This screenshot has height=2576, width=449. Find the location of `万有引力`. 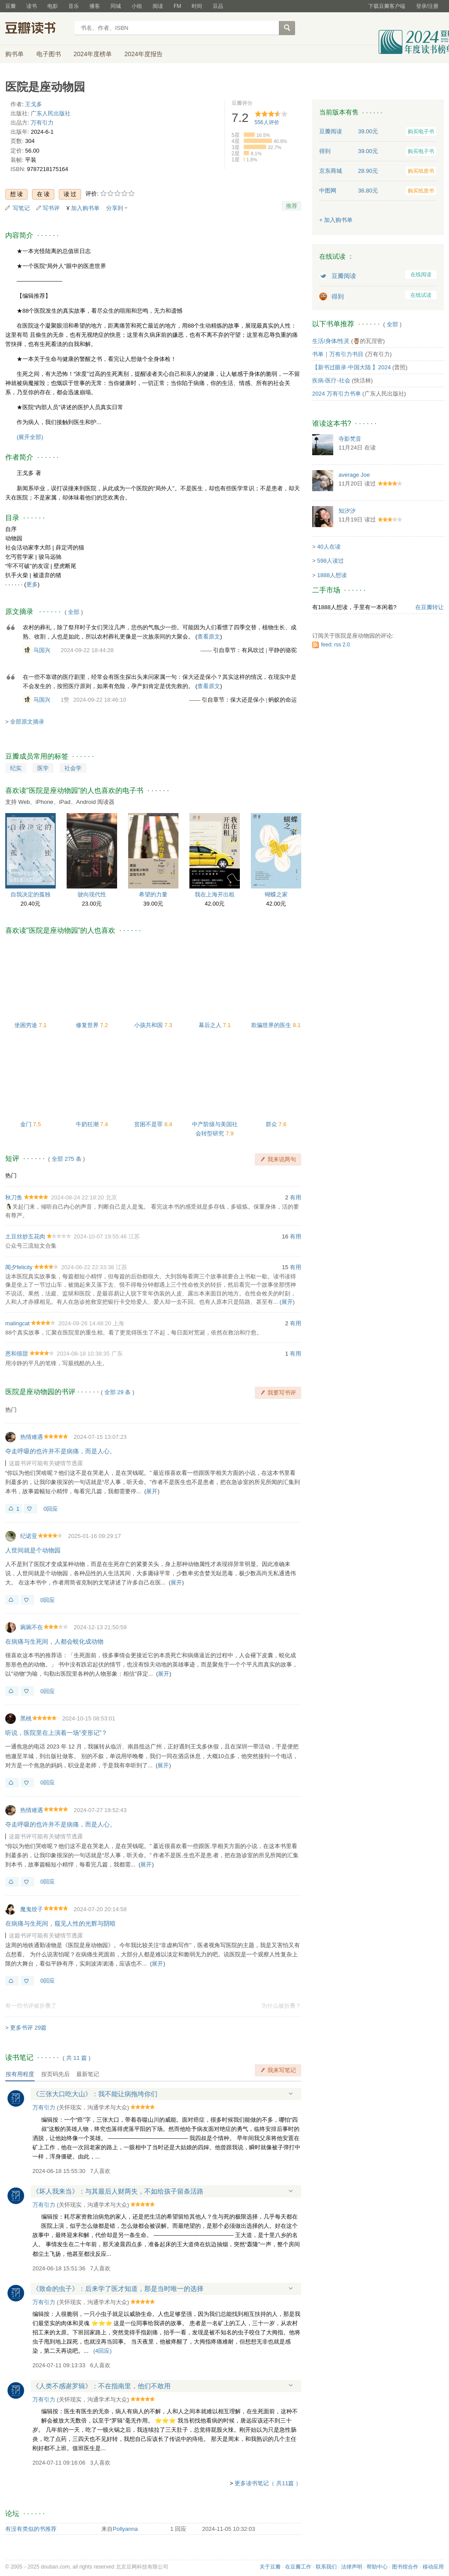

万有引力 is located at coordinates (42, 122).